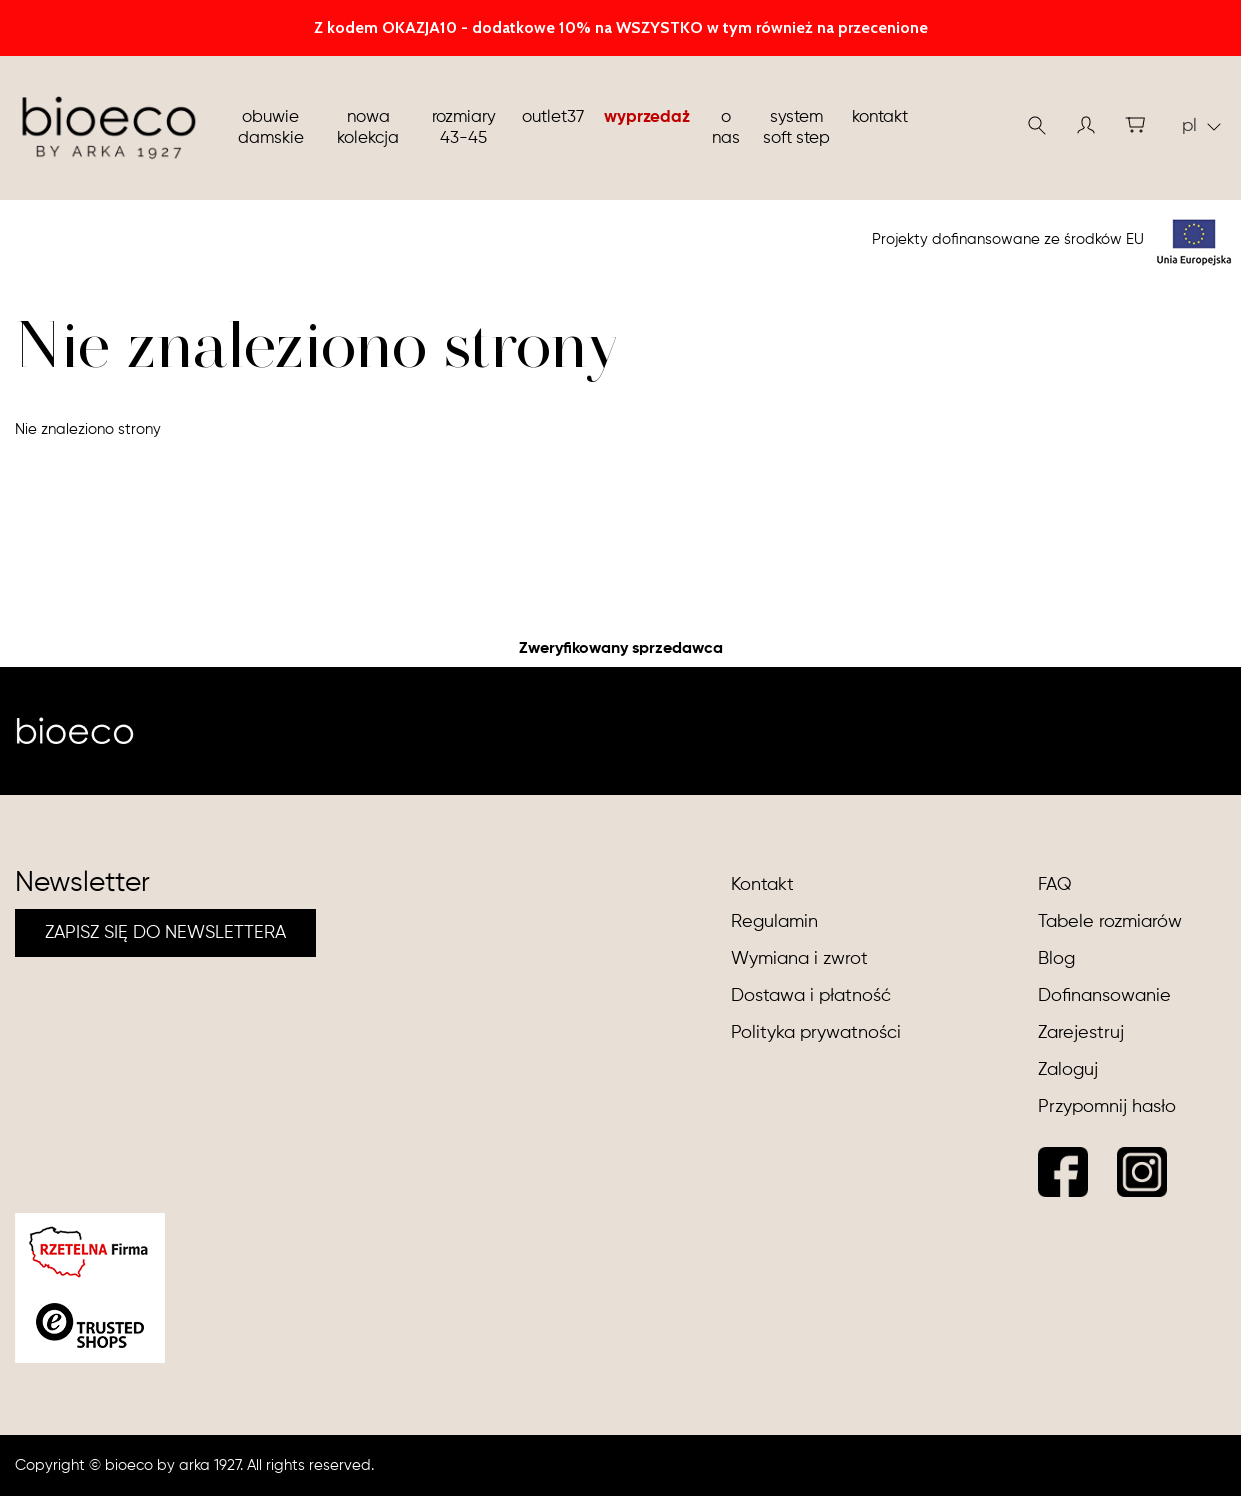 Image resolution: width=1241 pixels, height=1496 pixels. Describe the element at coordinates (165, 933) in the screenshot. I see `ZAPISZ SIĘ DO NEWSLETTERA` at that location.